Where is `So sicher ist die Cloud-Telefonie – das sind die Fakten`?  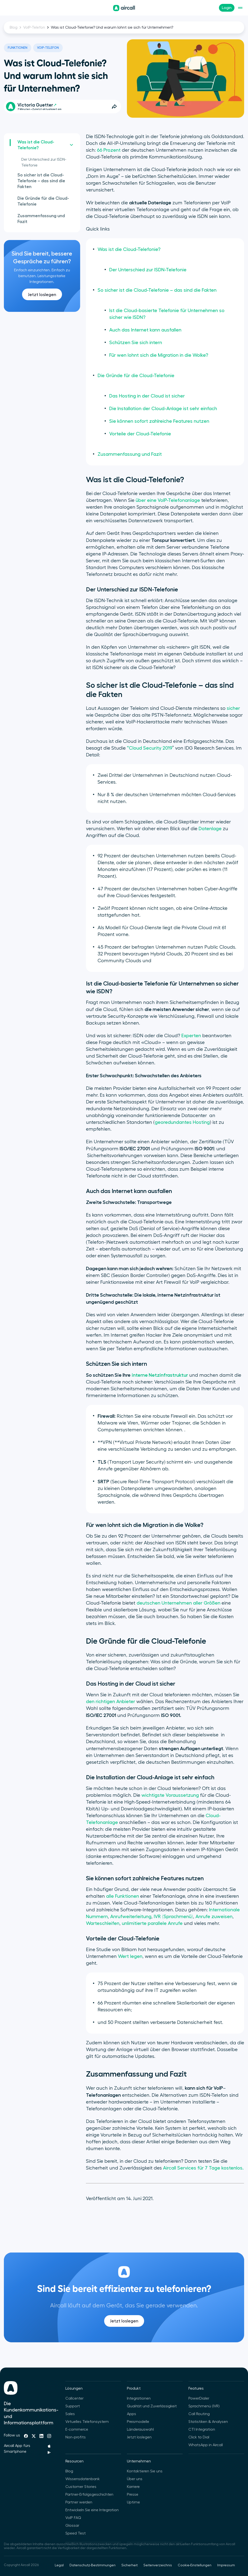 So sicher ist die Cloud-Telefonie – das sind die Fakten is located at coordinates (41, 181).